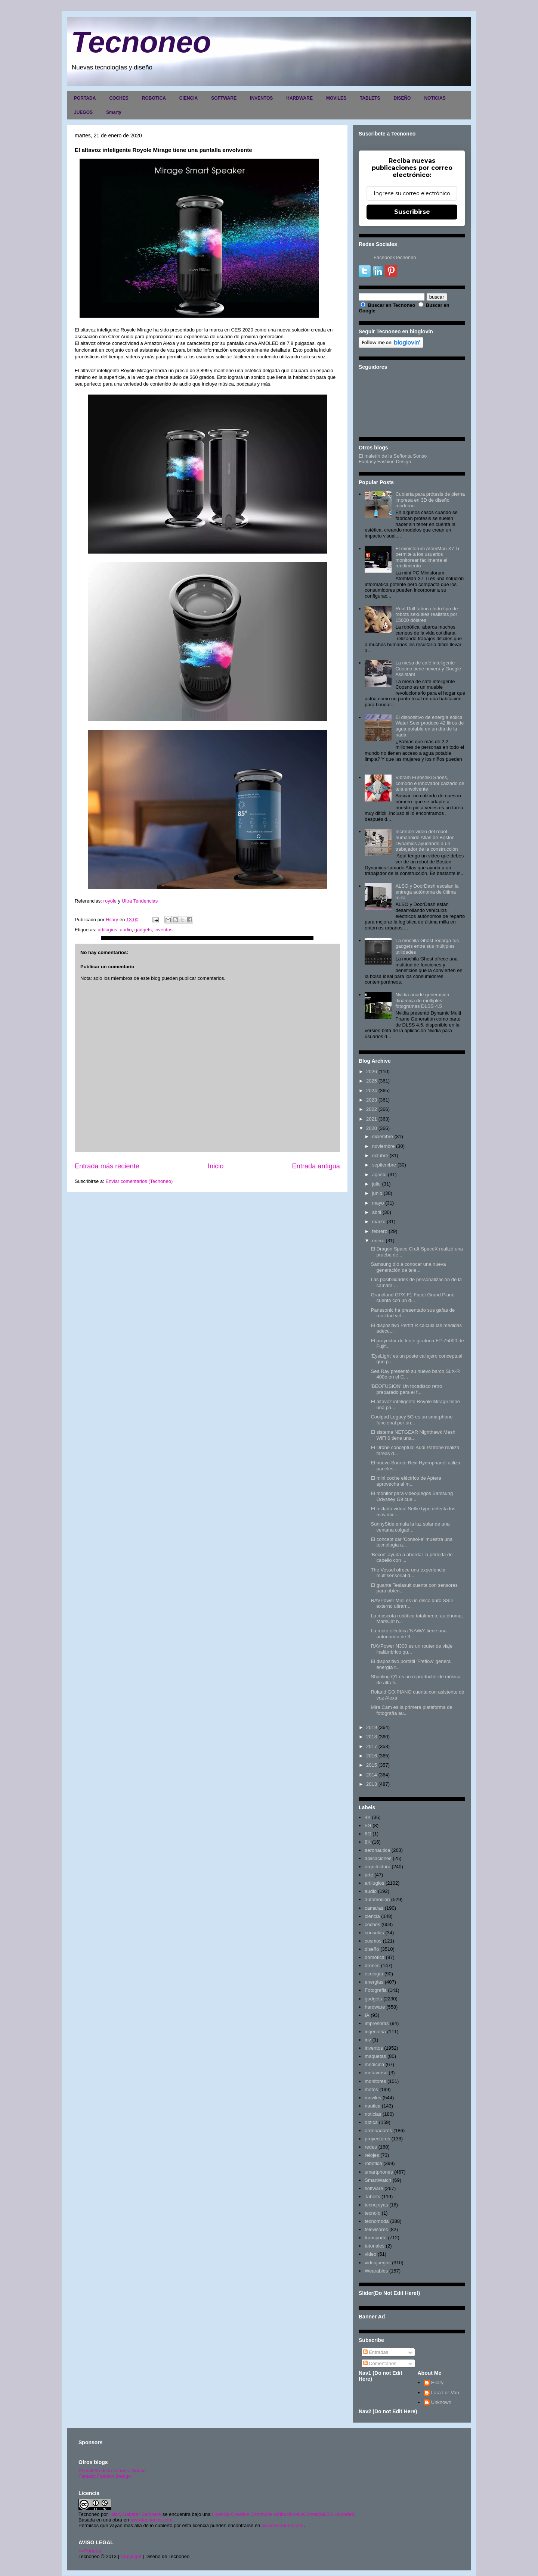 This screenshot has width=538, height=2576. What do you see at coordinates (393, 456) in the screenshot?
I see `El maletín de la Señorita Sonso` at bounding box center [393, 456].